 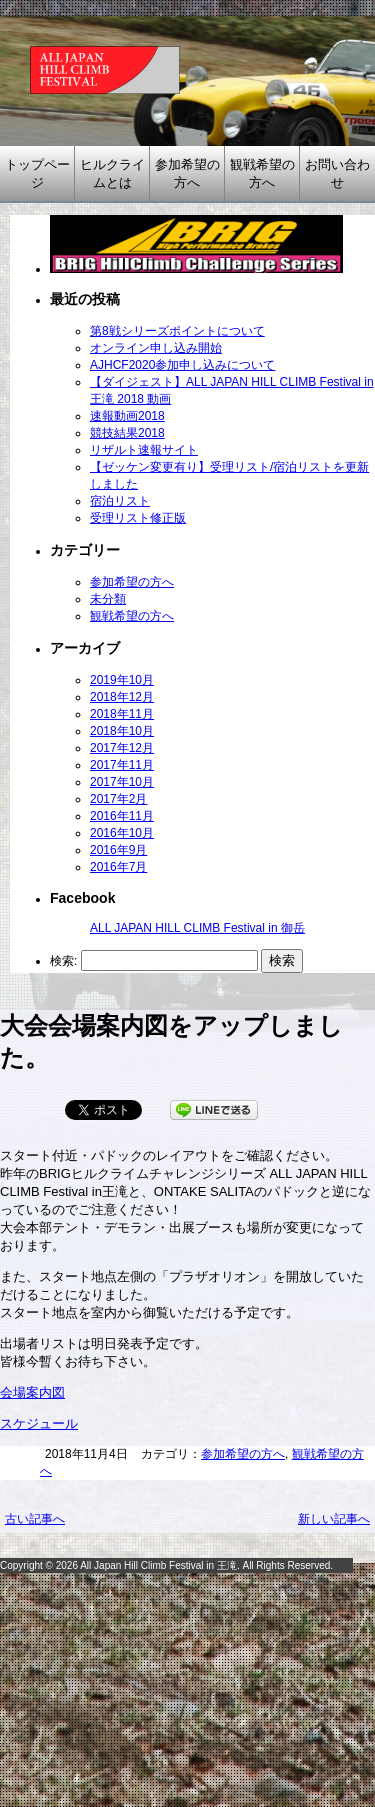 I want to click on 2019年10月, so click(x=122, y=680).